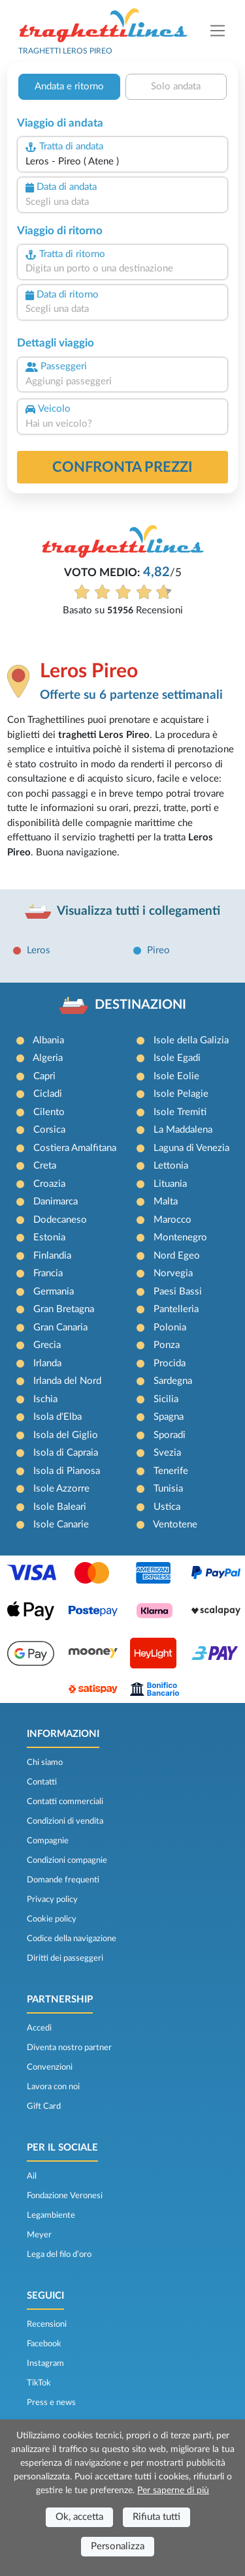 The width and height of the screenshot is (245, 2576). I want to click on Press e news, so click(51, 2402).